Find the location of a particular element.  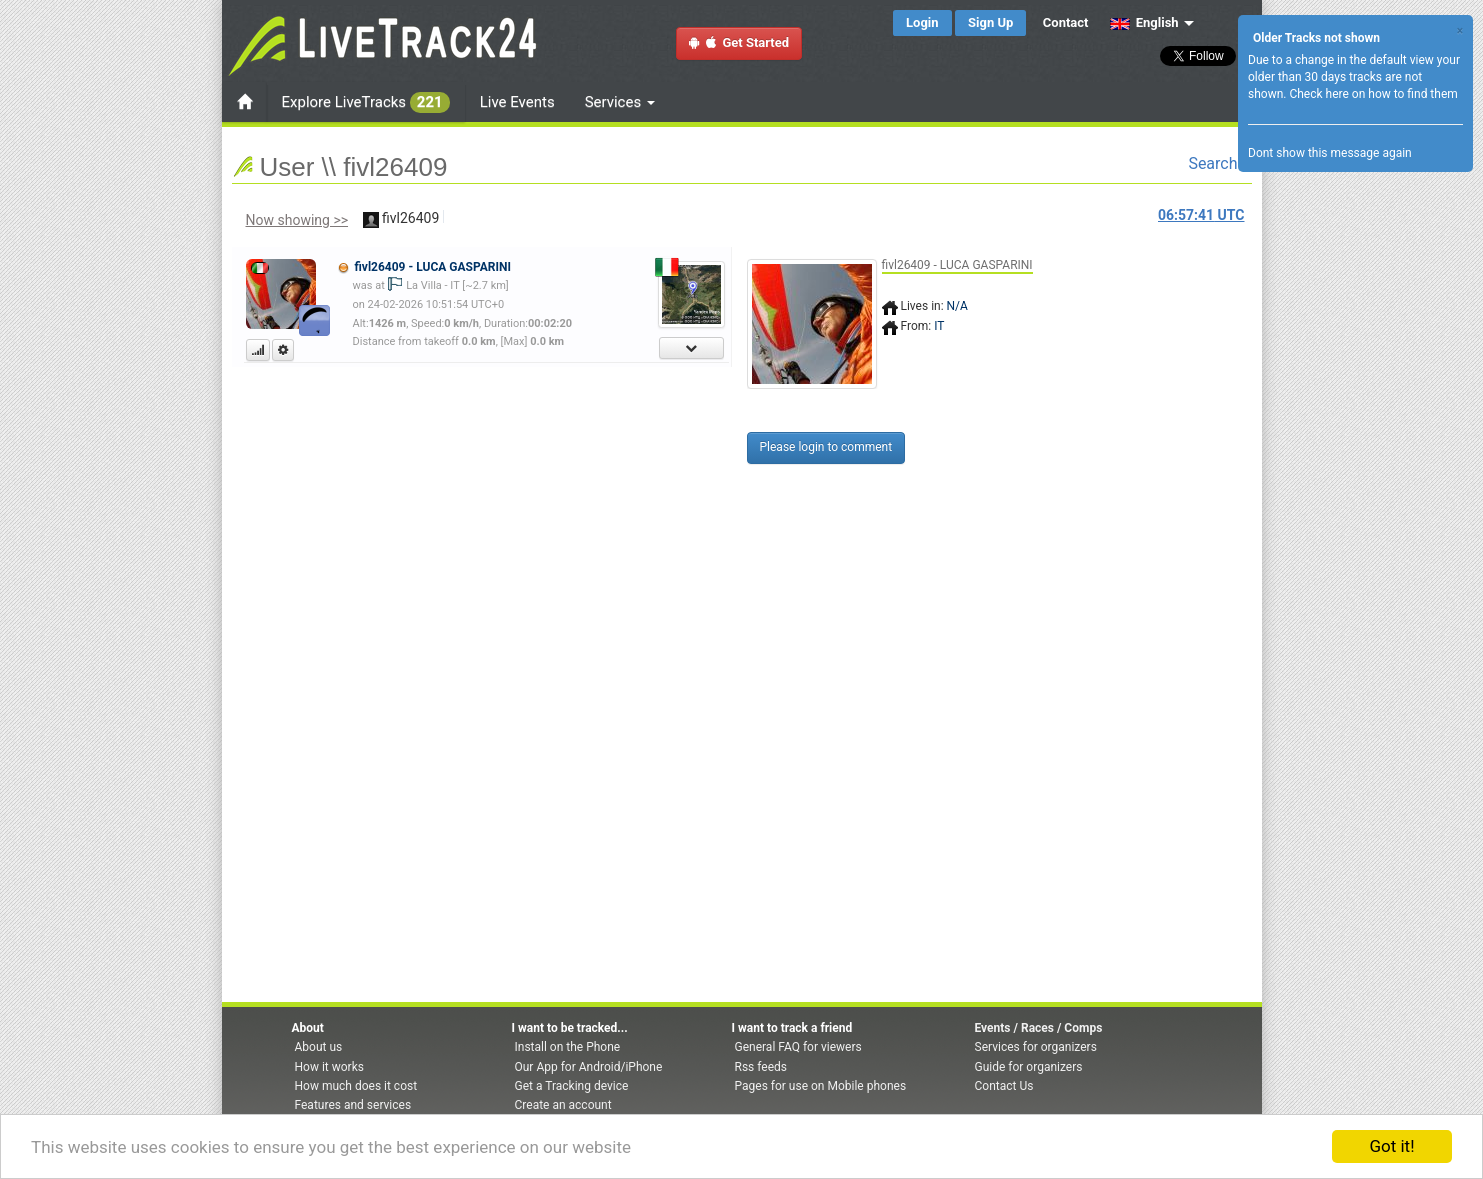

Features and services is located at coordinates (353, 1105).